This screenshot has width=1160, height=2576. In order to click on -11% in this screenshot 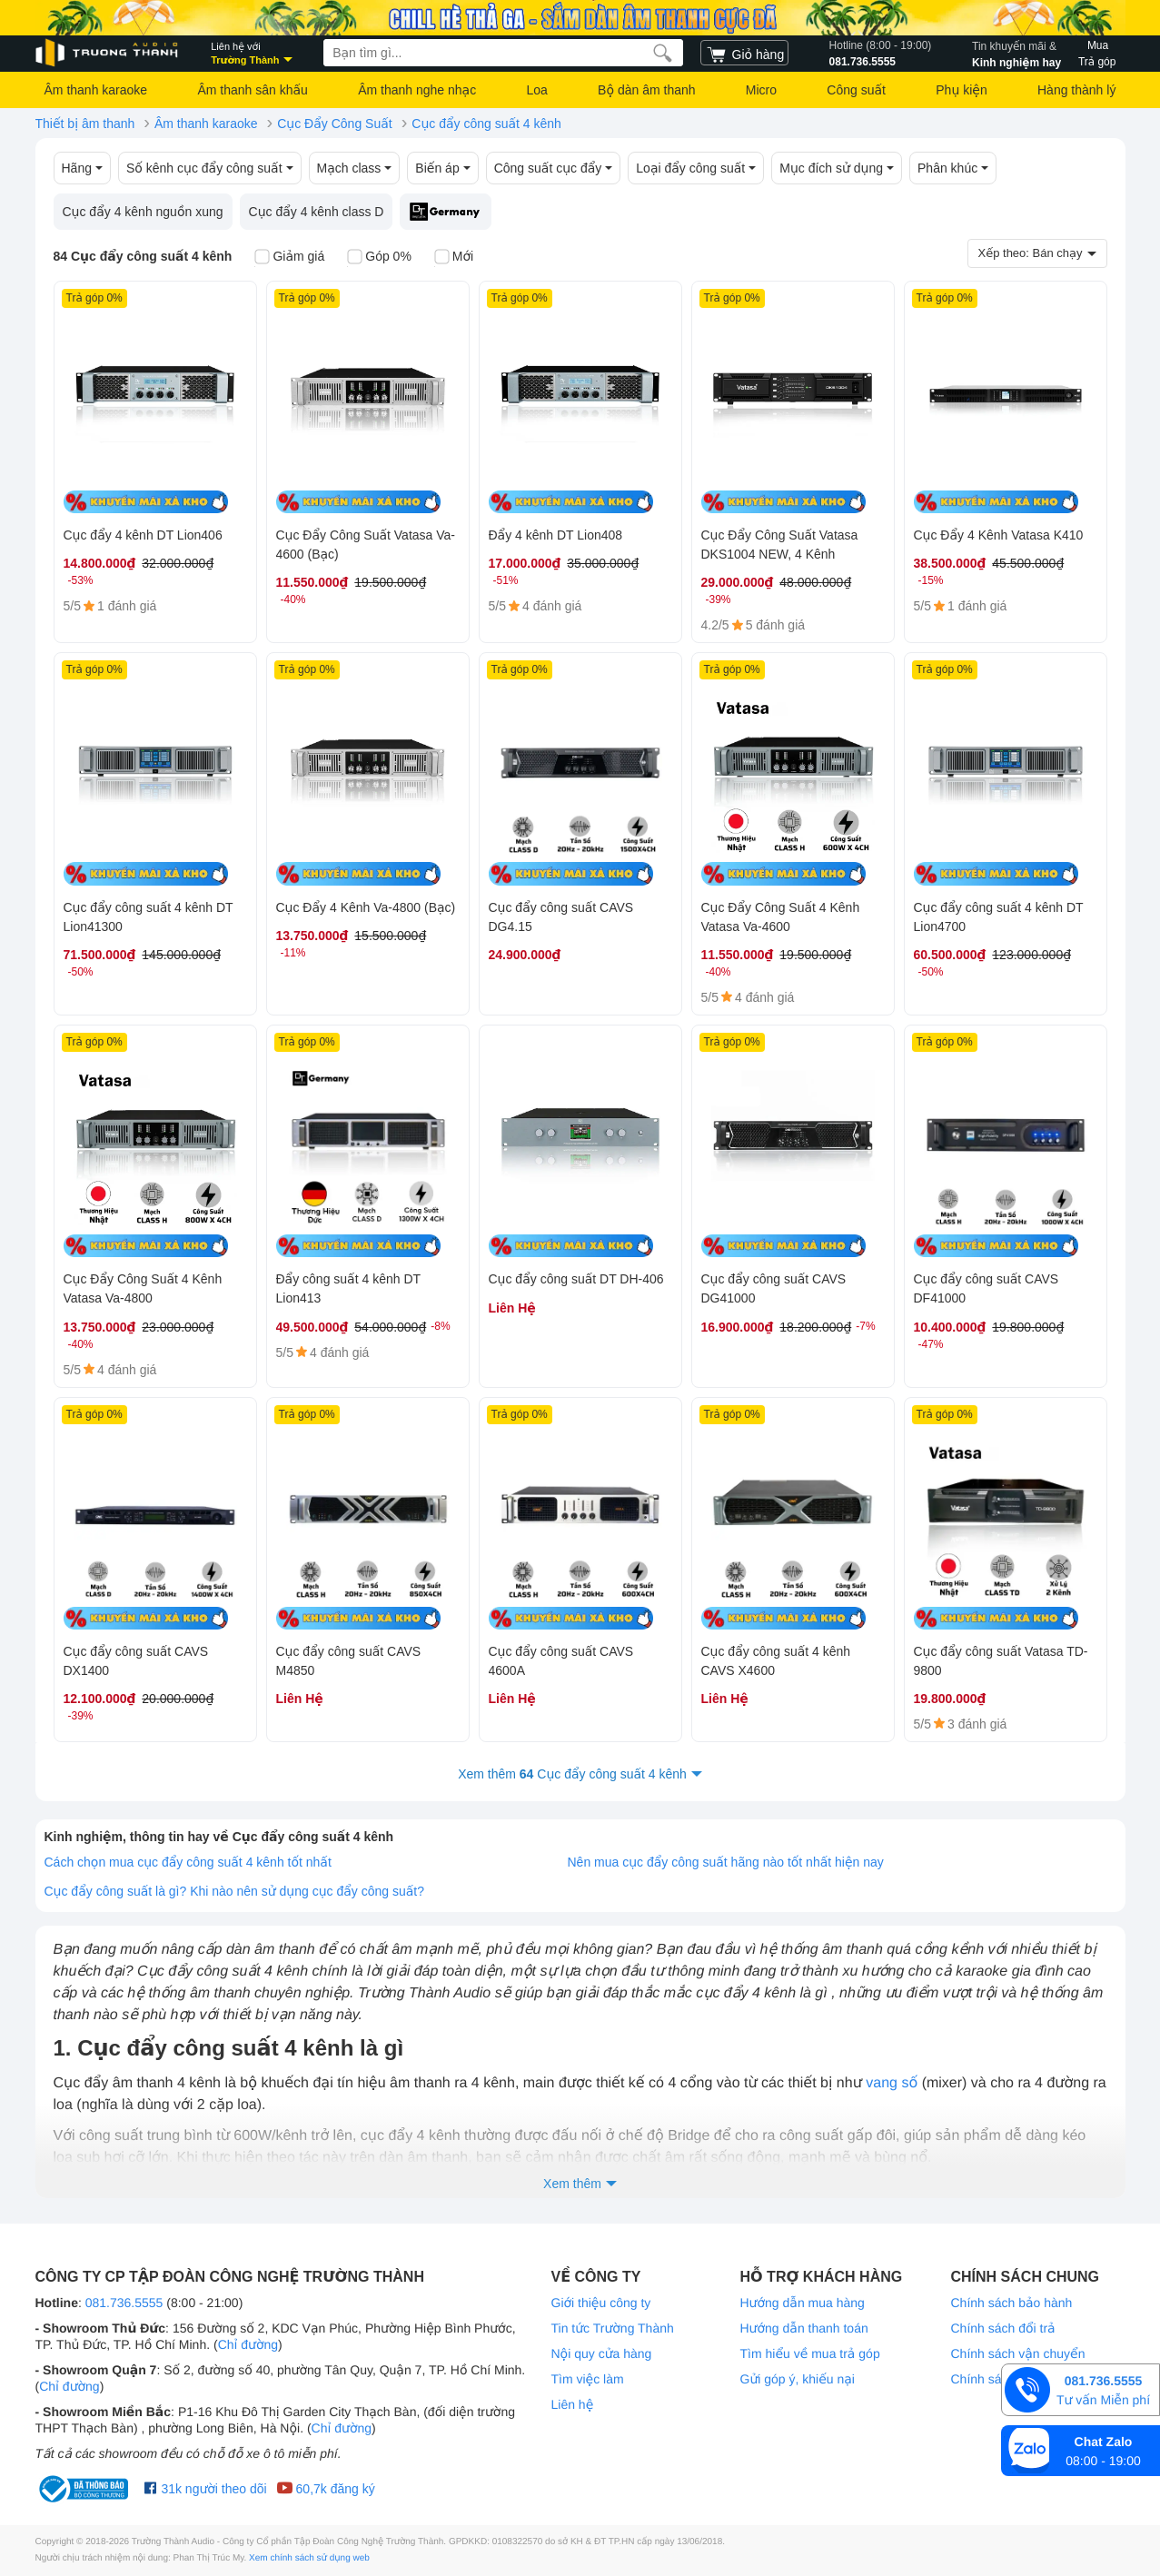, I will do `click(293, 952)`.